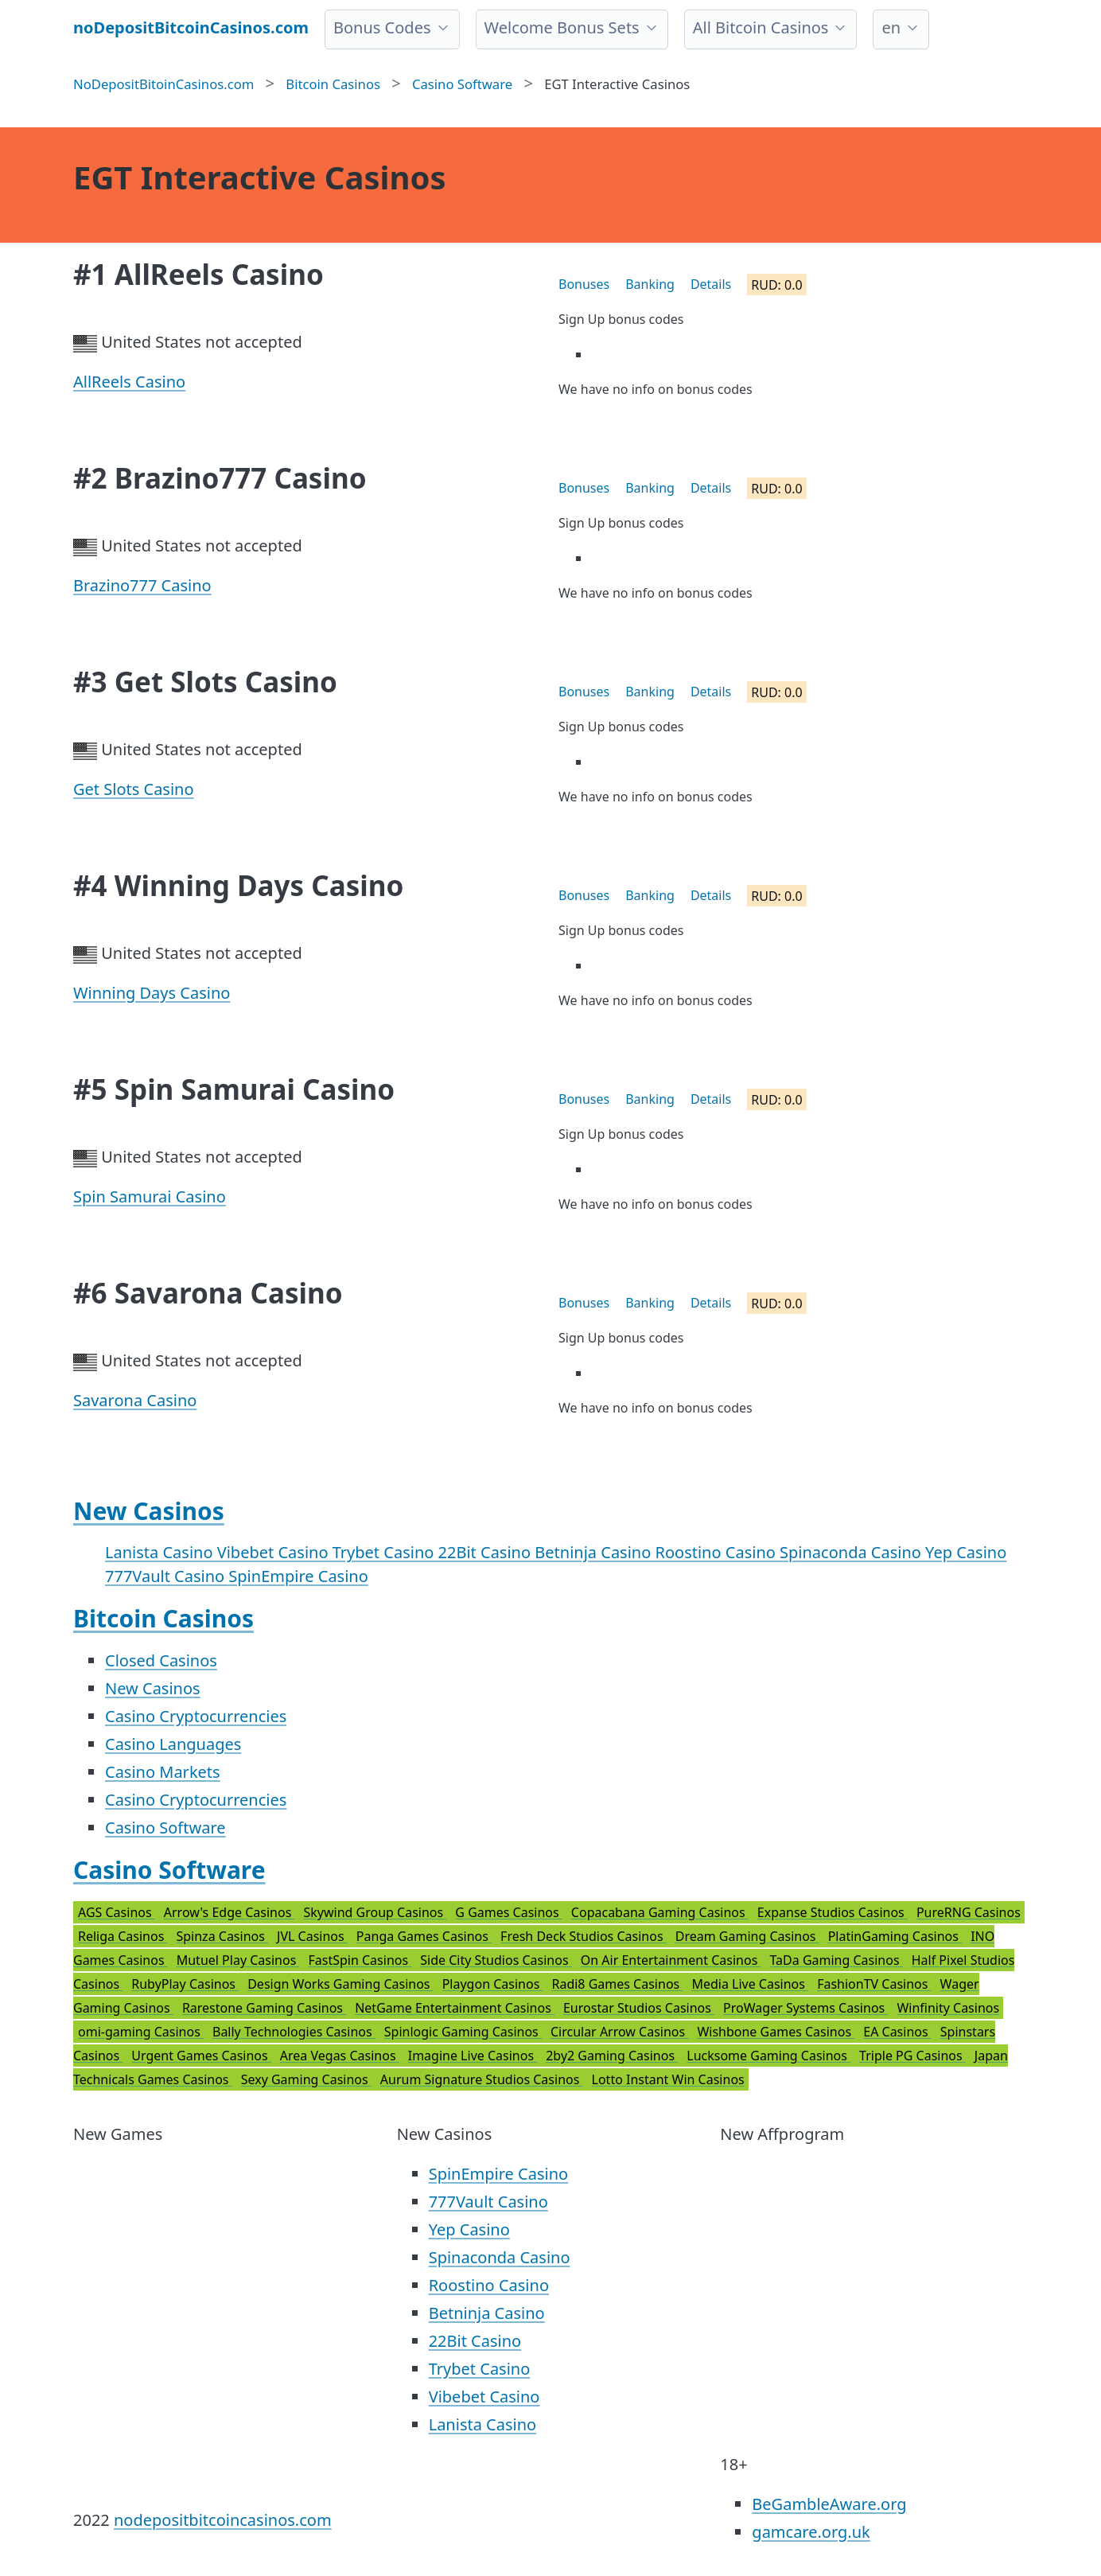 The image size is (1101, 2576). Describe the element at coordinates (638, 2008) in the screenshot. I see `Eurostar Studios Casinos` at that location.